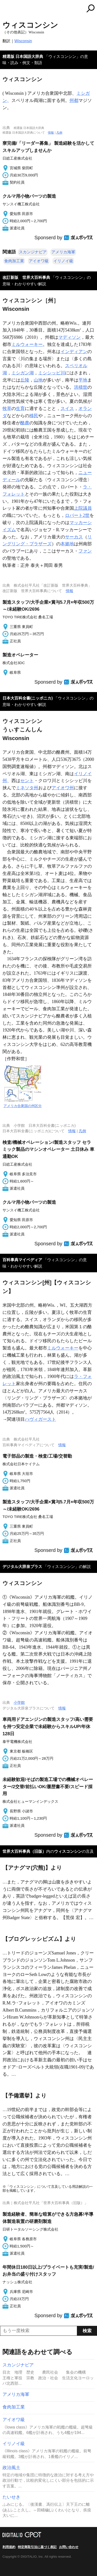 The image size is (97, 2576). What do you see at coordinates (14, 261) in the screenshot?
I see `食肉加工業` at bounding box center [14, 261].